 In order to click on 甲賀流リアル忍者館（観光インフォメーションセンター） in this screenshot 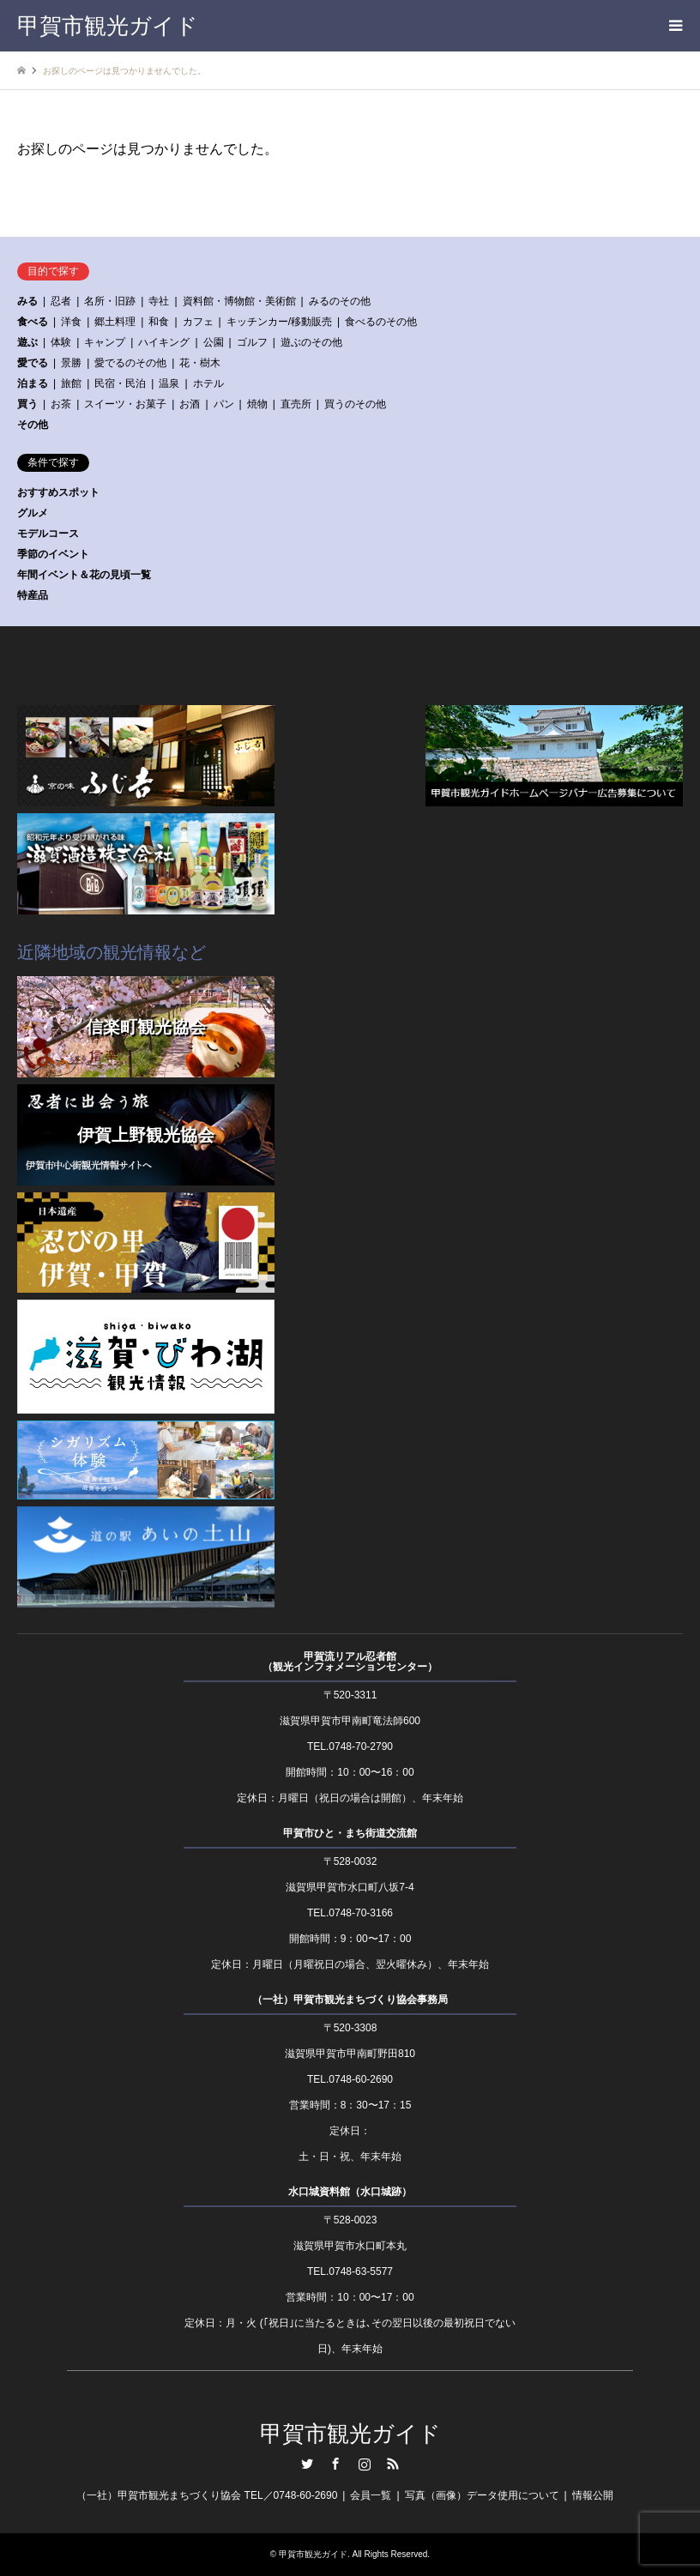, I will do `click(350, 1661)`.